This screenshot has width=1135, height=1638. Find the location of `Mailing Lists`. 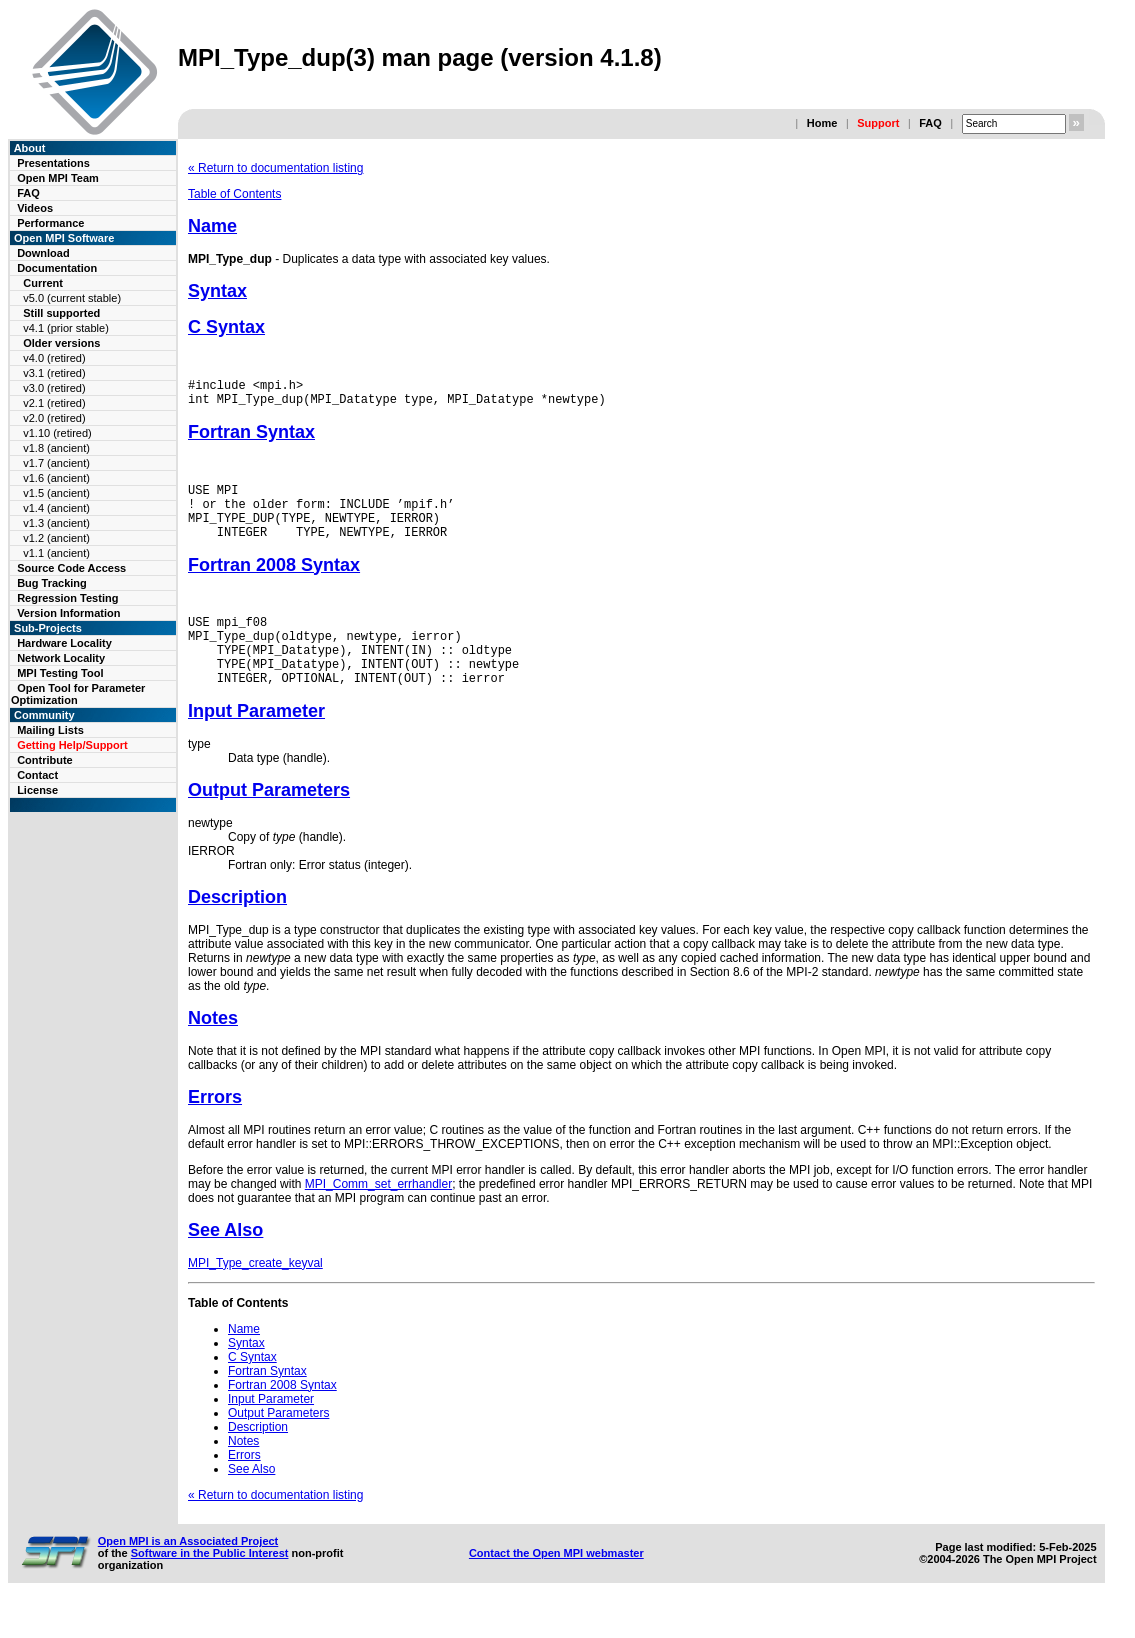

Mailing Lists is located at coordinates (50, 730).